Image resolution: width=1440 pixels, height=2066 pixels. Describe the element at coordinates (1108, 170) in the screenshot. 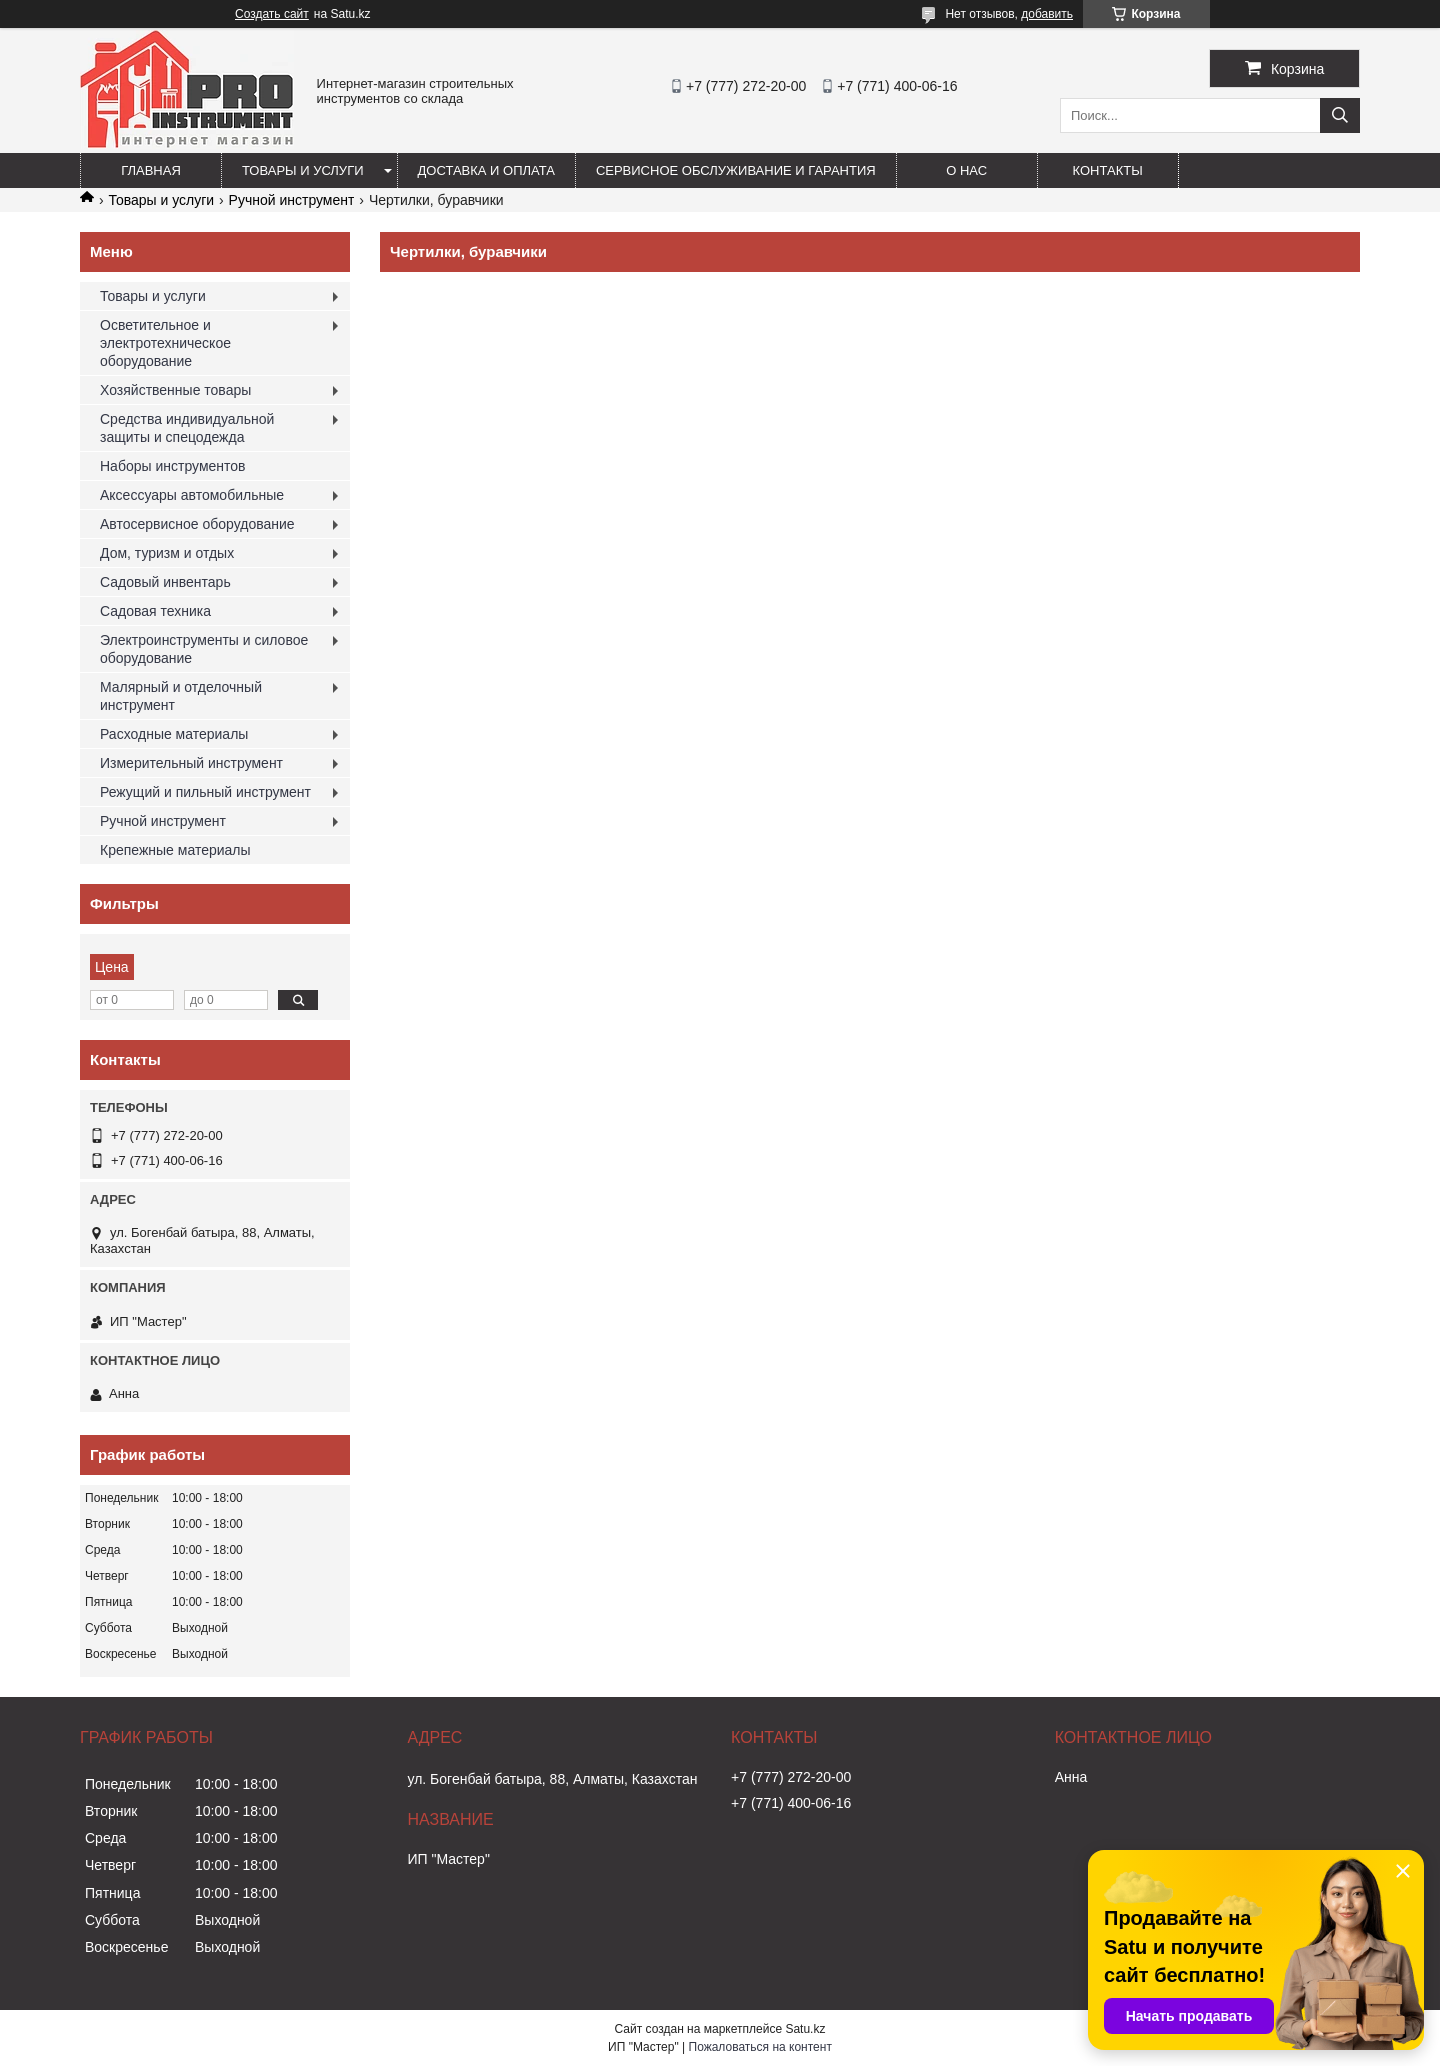

I see `Контакты` at that location.